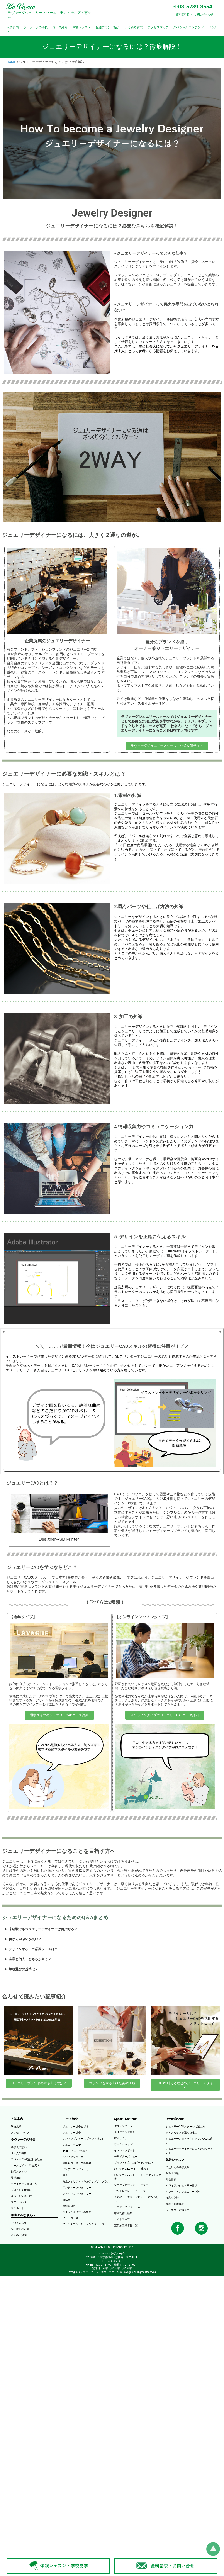 This screenshot has width=224, height=2576. Describe the element at coordinates (19, 2147) in the screenshot. I see `学校長の想い` at that location.